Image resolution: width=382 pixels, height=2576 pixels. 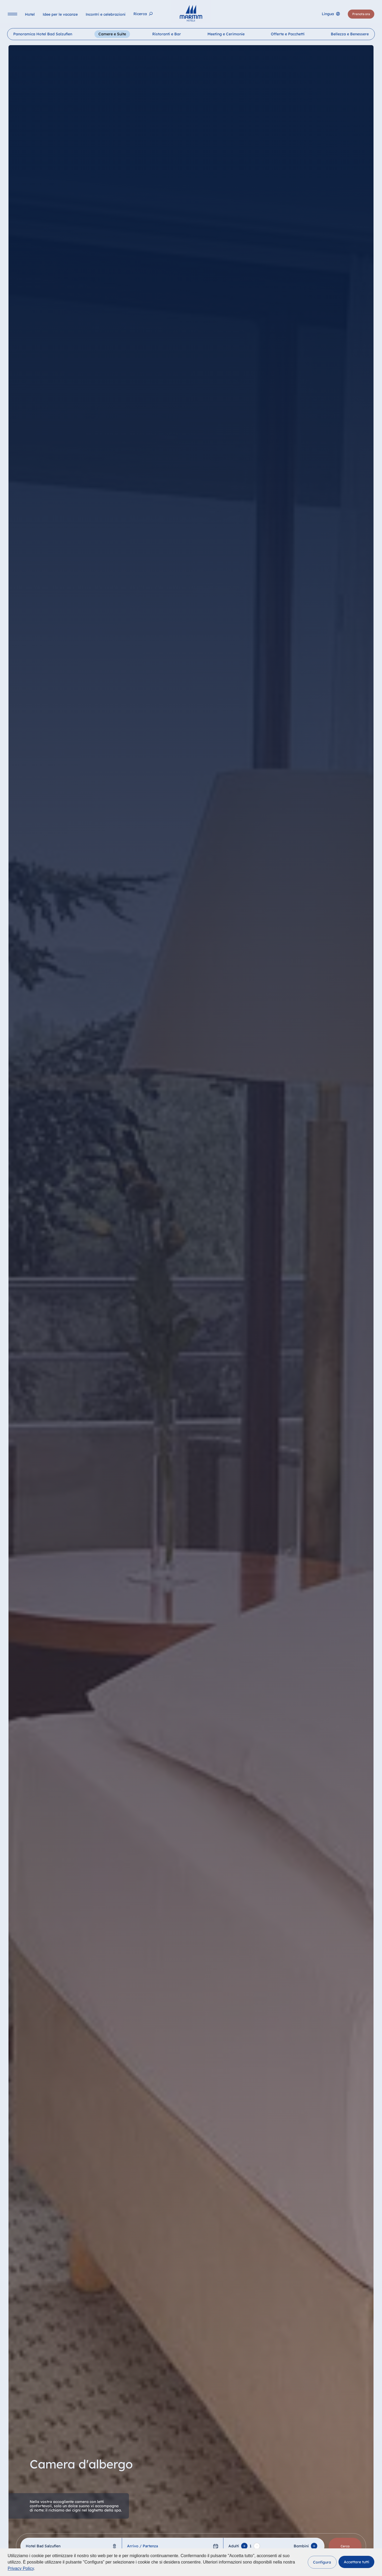 What do you see at coordinates (361, 14) in the screenshot?
I see `[Prenota ora]` at bounding box center [361, 14].